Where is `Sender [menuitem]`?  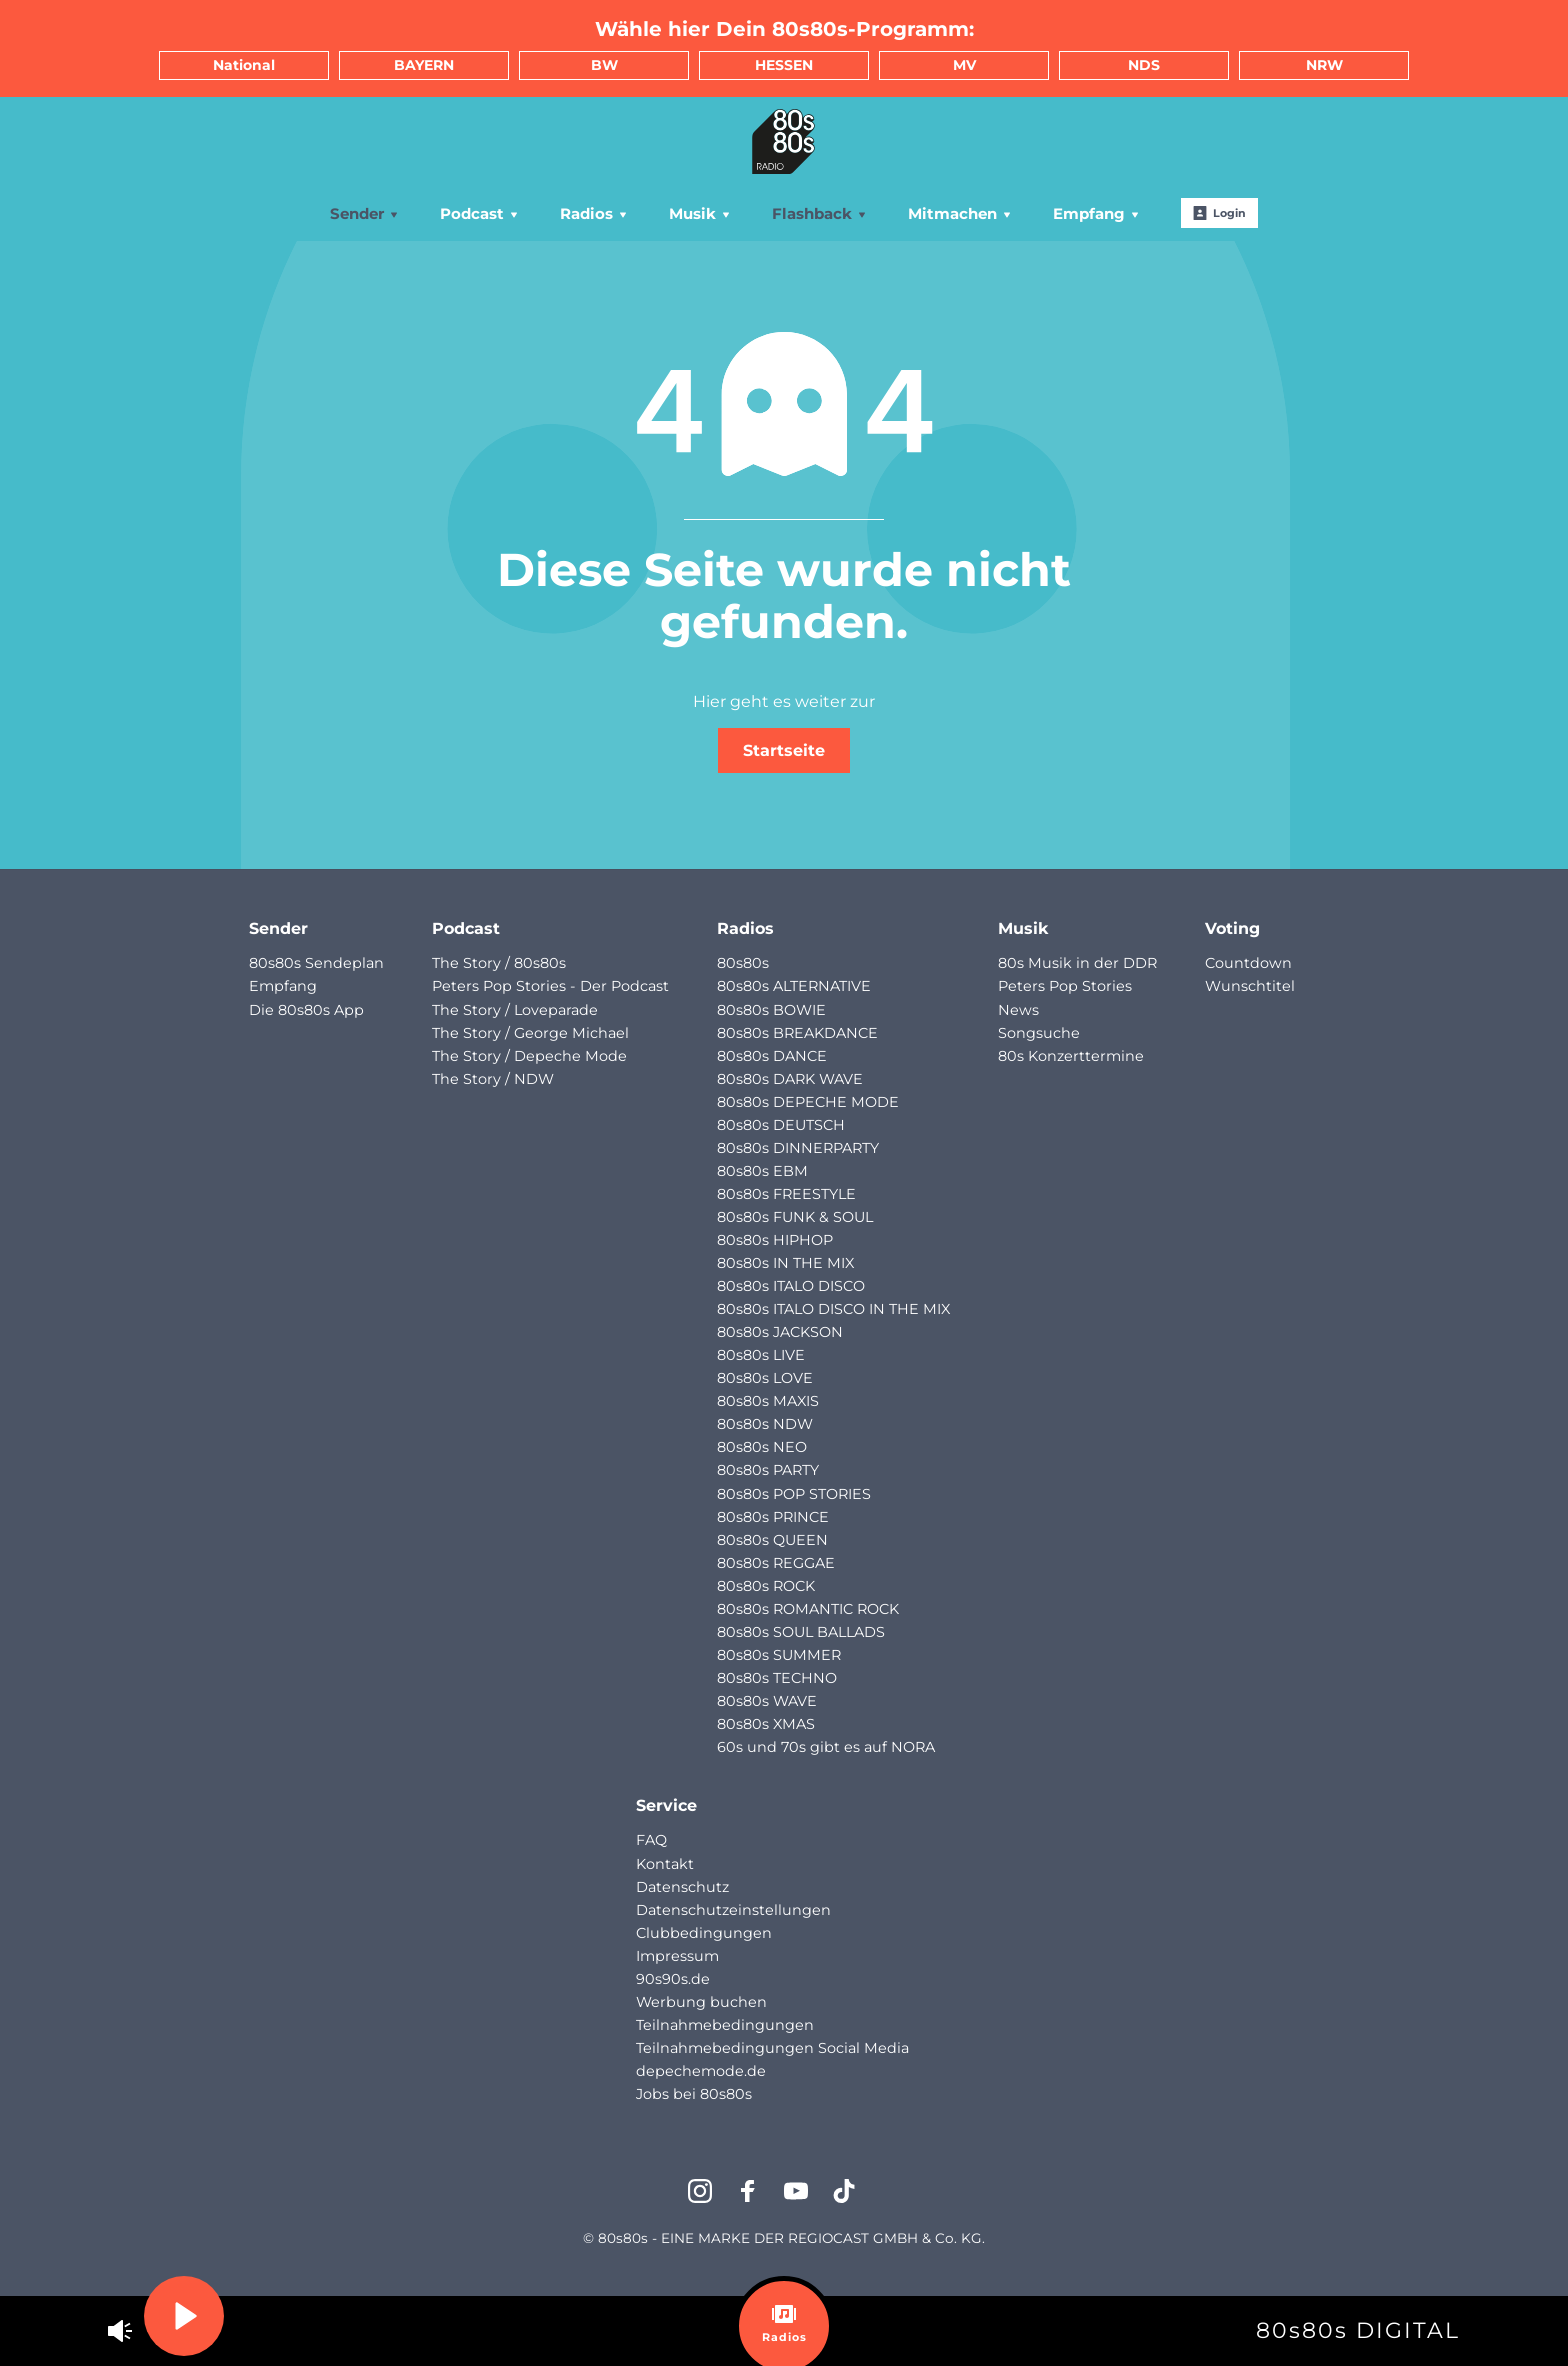
Sender [menuitem] is located at coordinates (365, 213).